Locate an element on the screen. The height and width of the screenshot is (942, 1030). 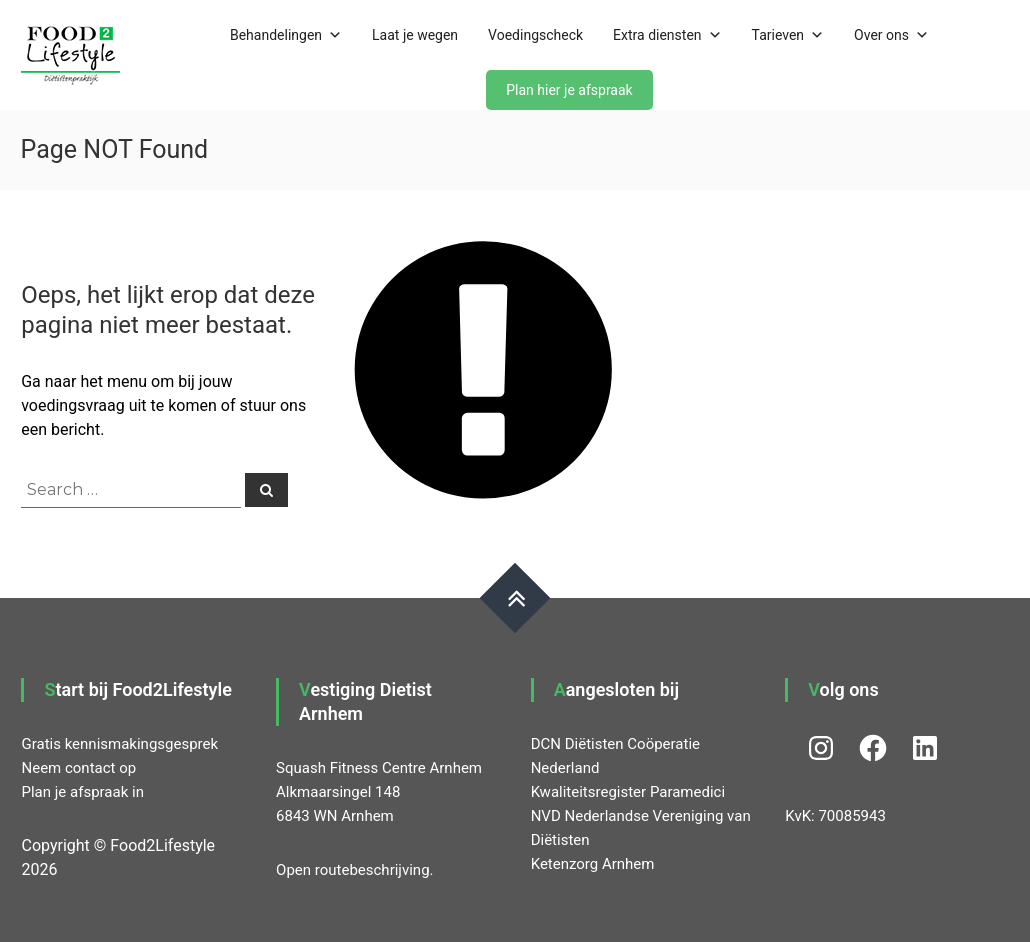
Extra diensten is located at coordinates (667, 35).